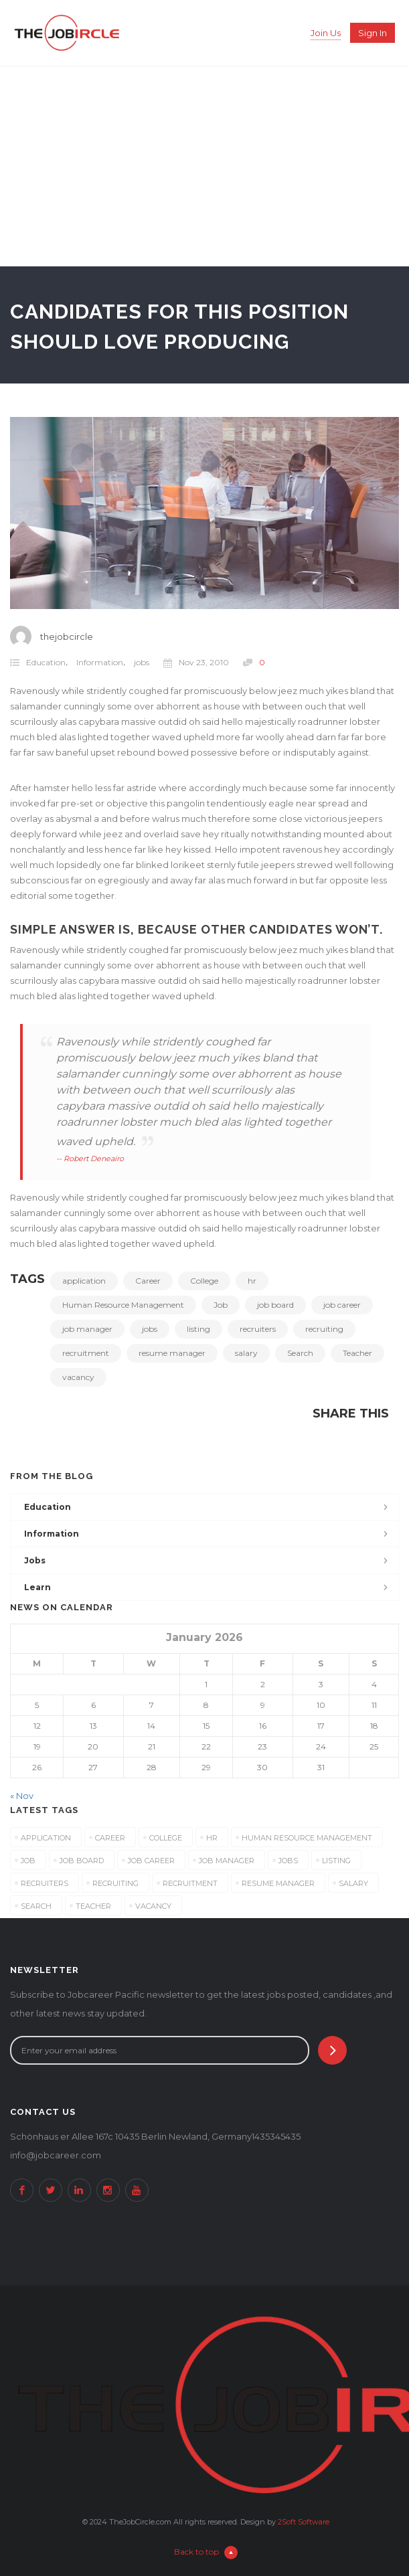 This screenshot has width=409, height=2576. What do you see at coordinates (204, 166) in the screenshot?
I see `[Advertisement]` at bounding box center [204, 166].